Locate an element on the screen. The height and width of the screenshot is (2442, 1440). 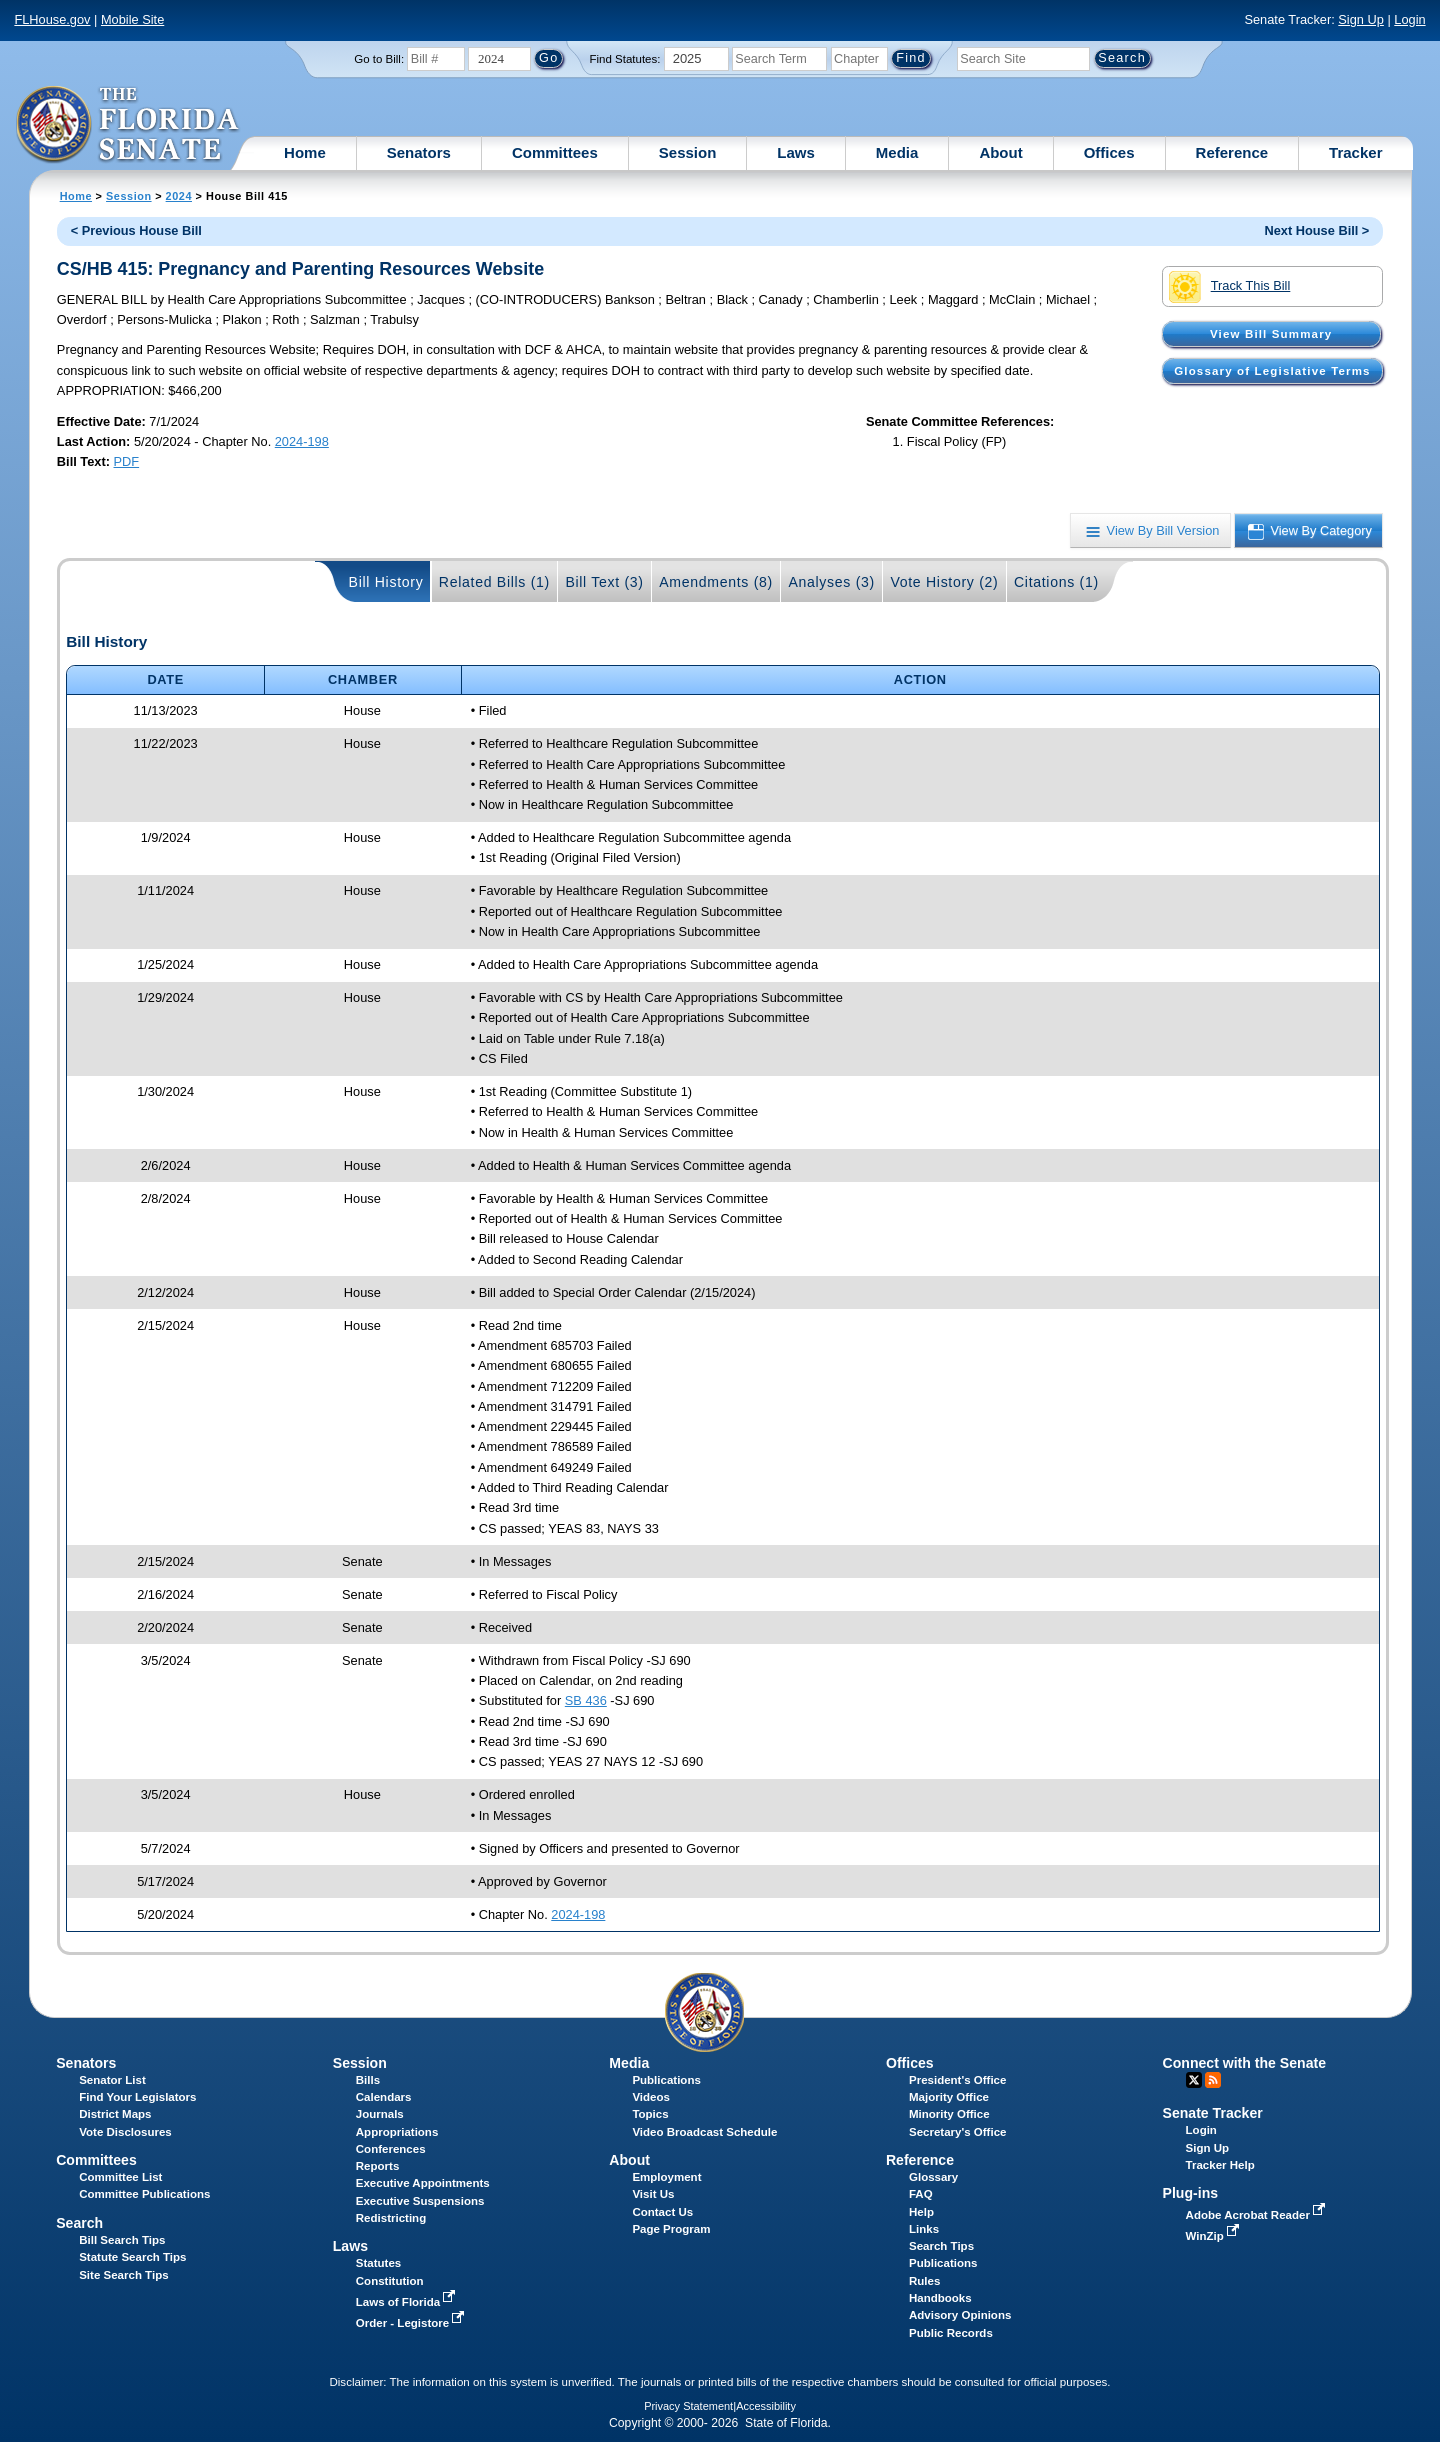
Executive Suspensions is located at coordinates (420, 2201).